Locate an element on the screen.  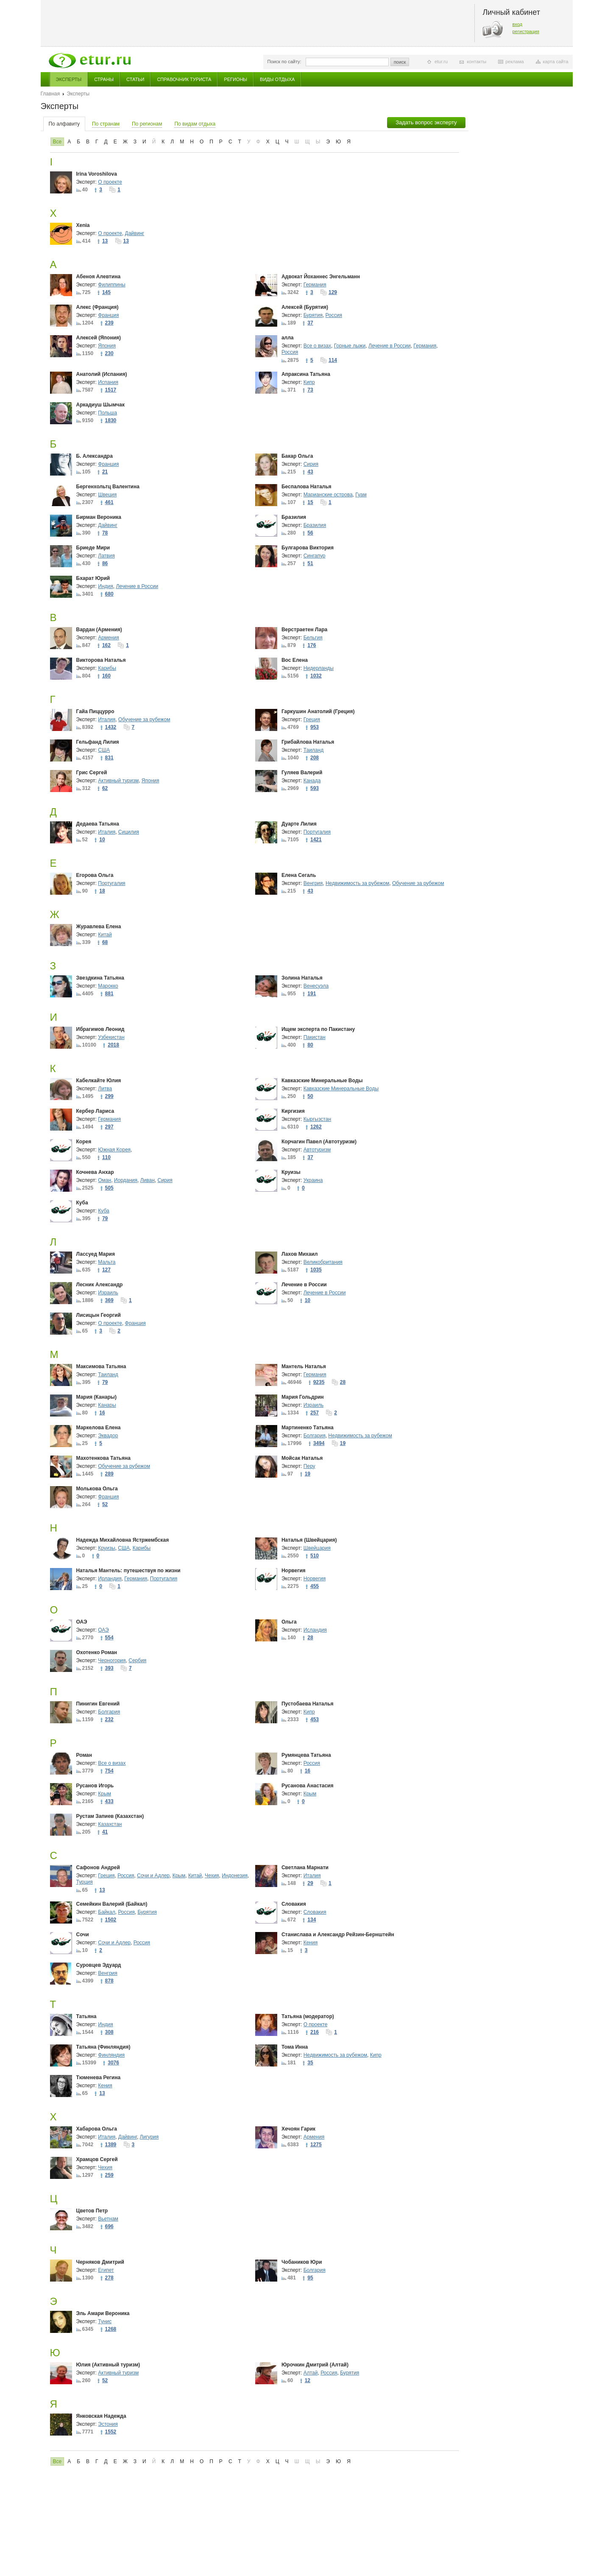
19 is located at coordinates (343, 1443).